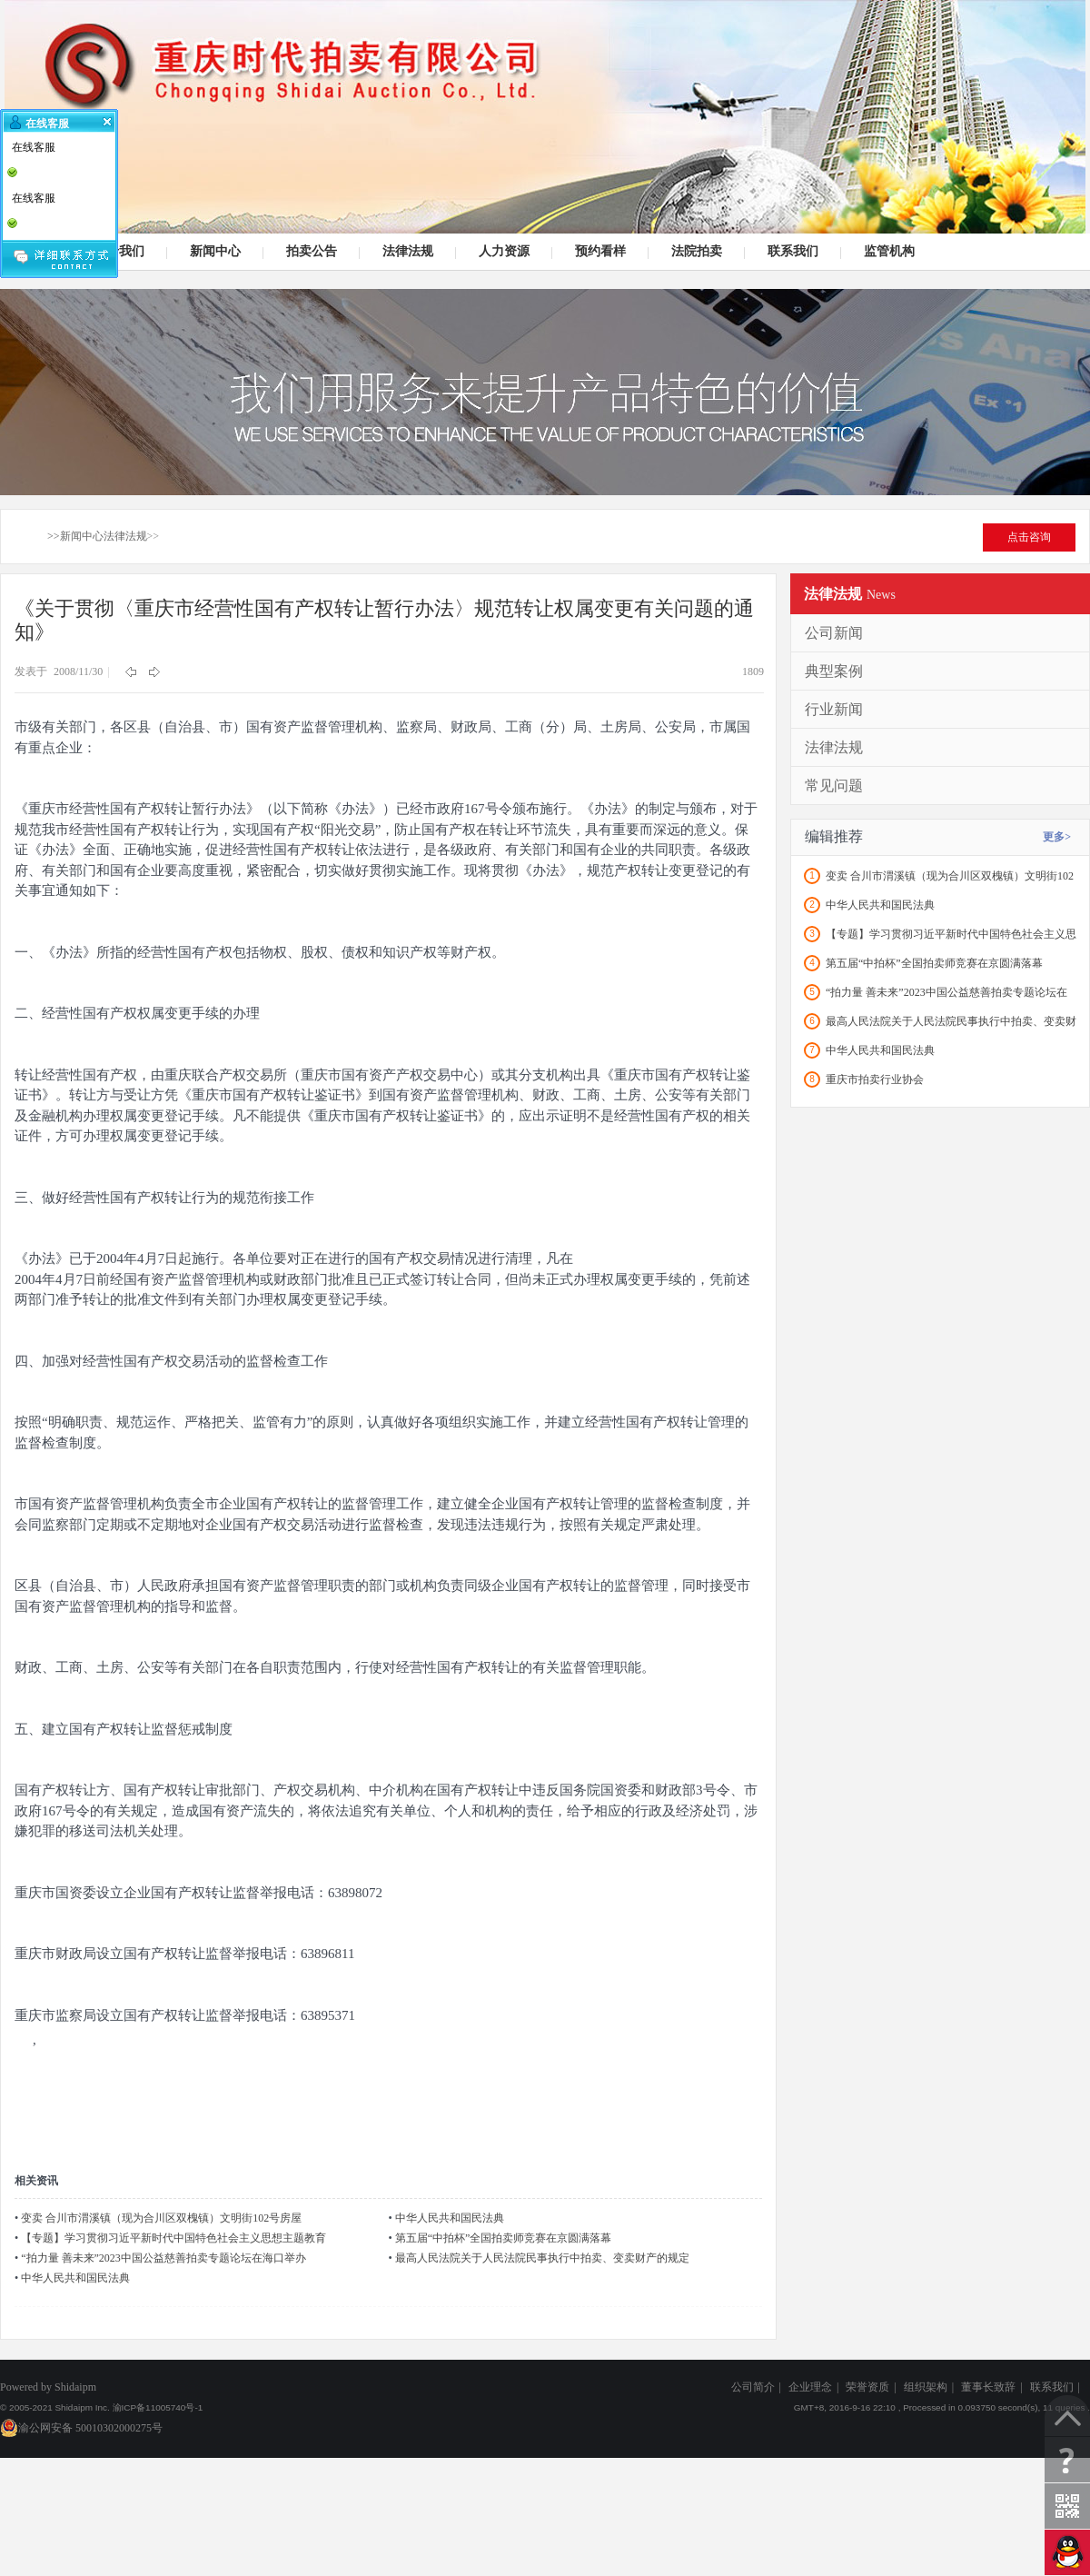 The height and width of the screenshot is (2576, 1090). I want to click on 联系我们, so click(790, 251).